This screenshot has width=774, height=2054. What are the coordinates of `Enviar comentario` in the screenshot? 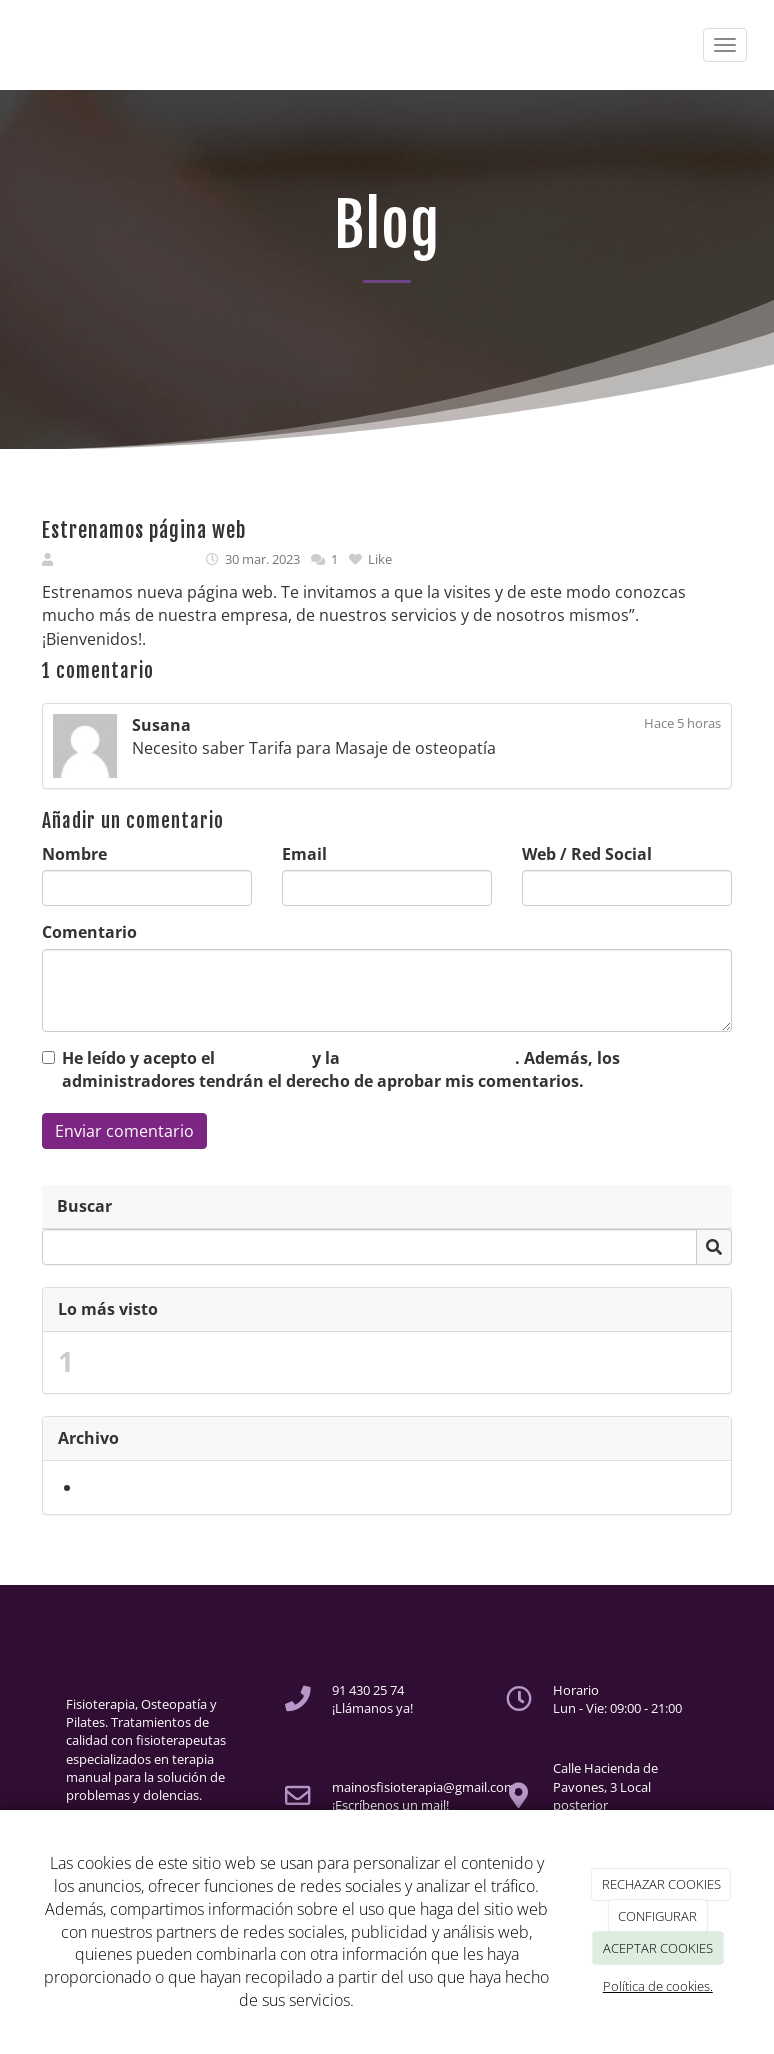 It's located at (124, 1131).